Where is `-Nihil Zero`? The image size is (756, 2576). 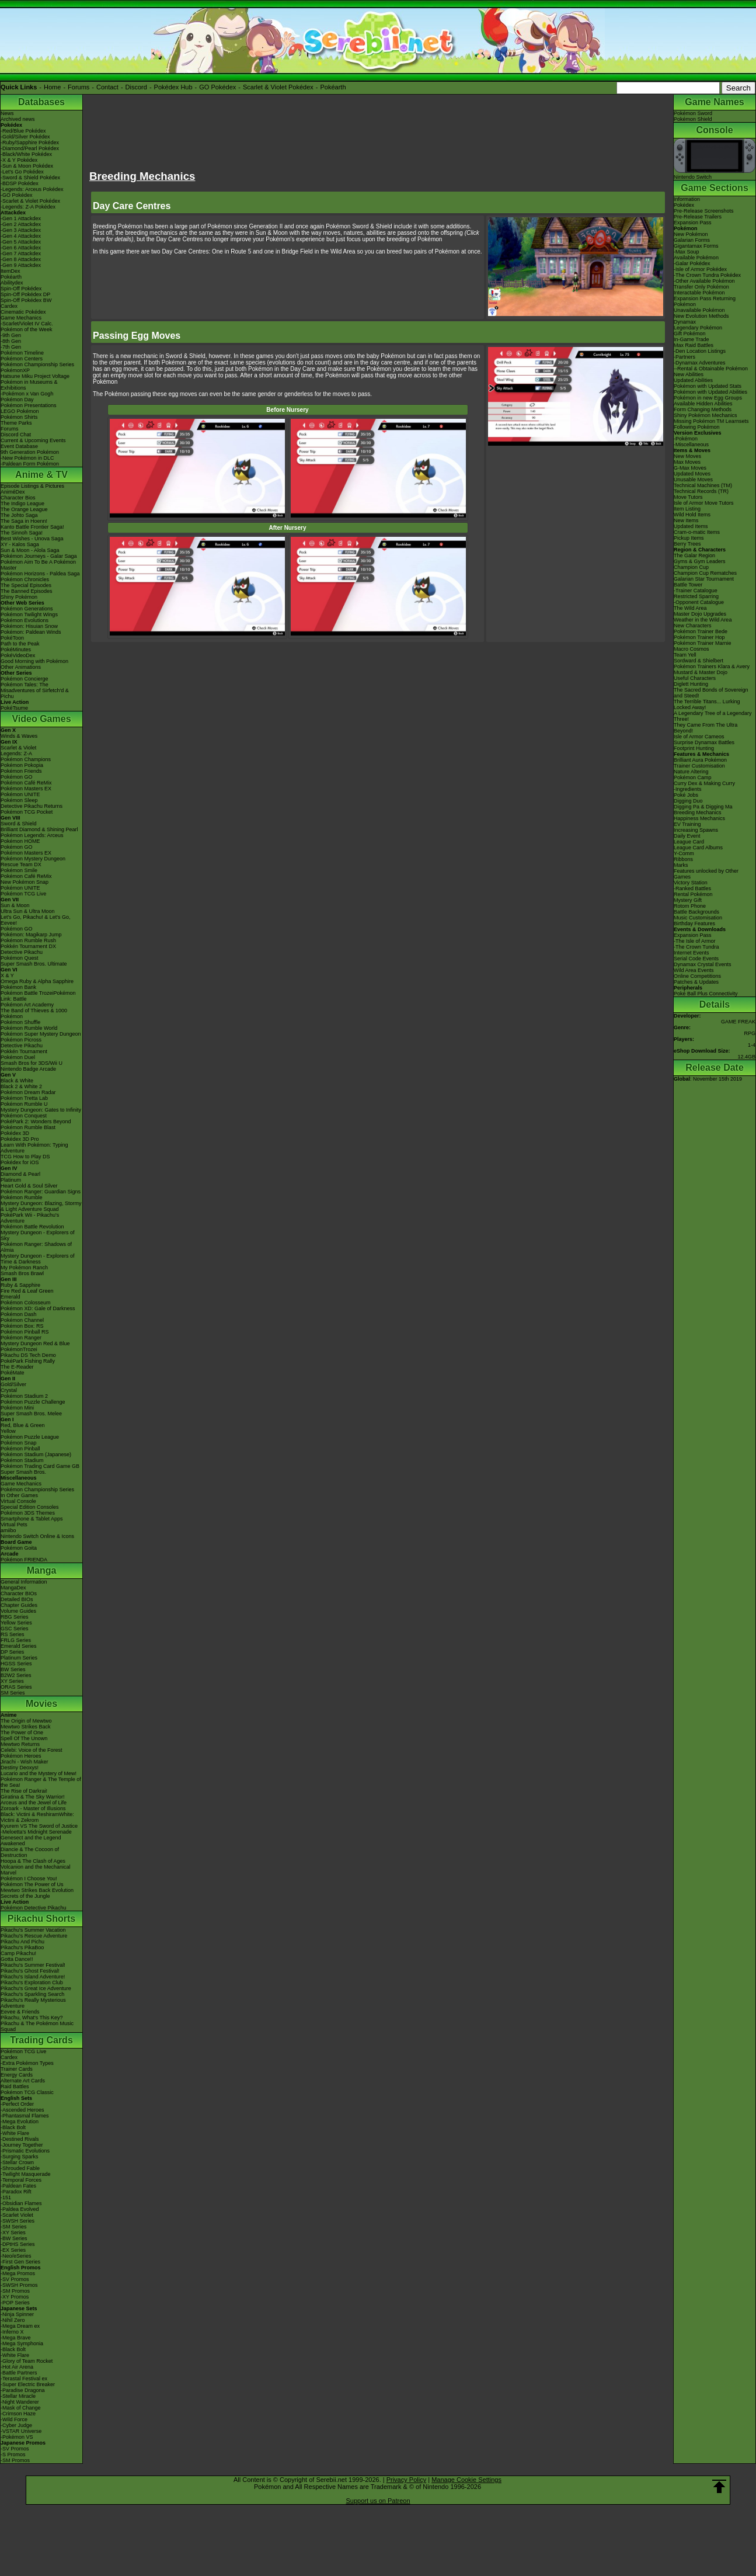
-Nihil Zero is located at coordinates (13, 2320).